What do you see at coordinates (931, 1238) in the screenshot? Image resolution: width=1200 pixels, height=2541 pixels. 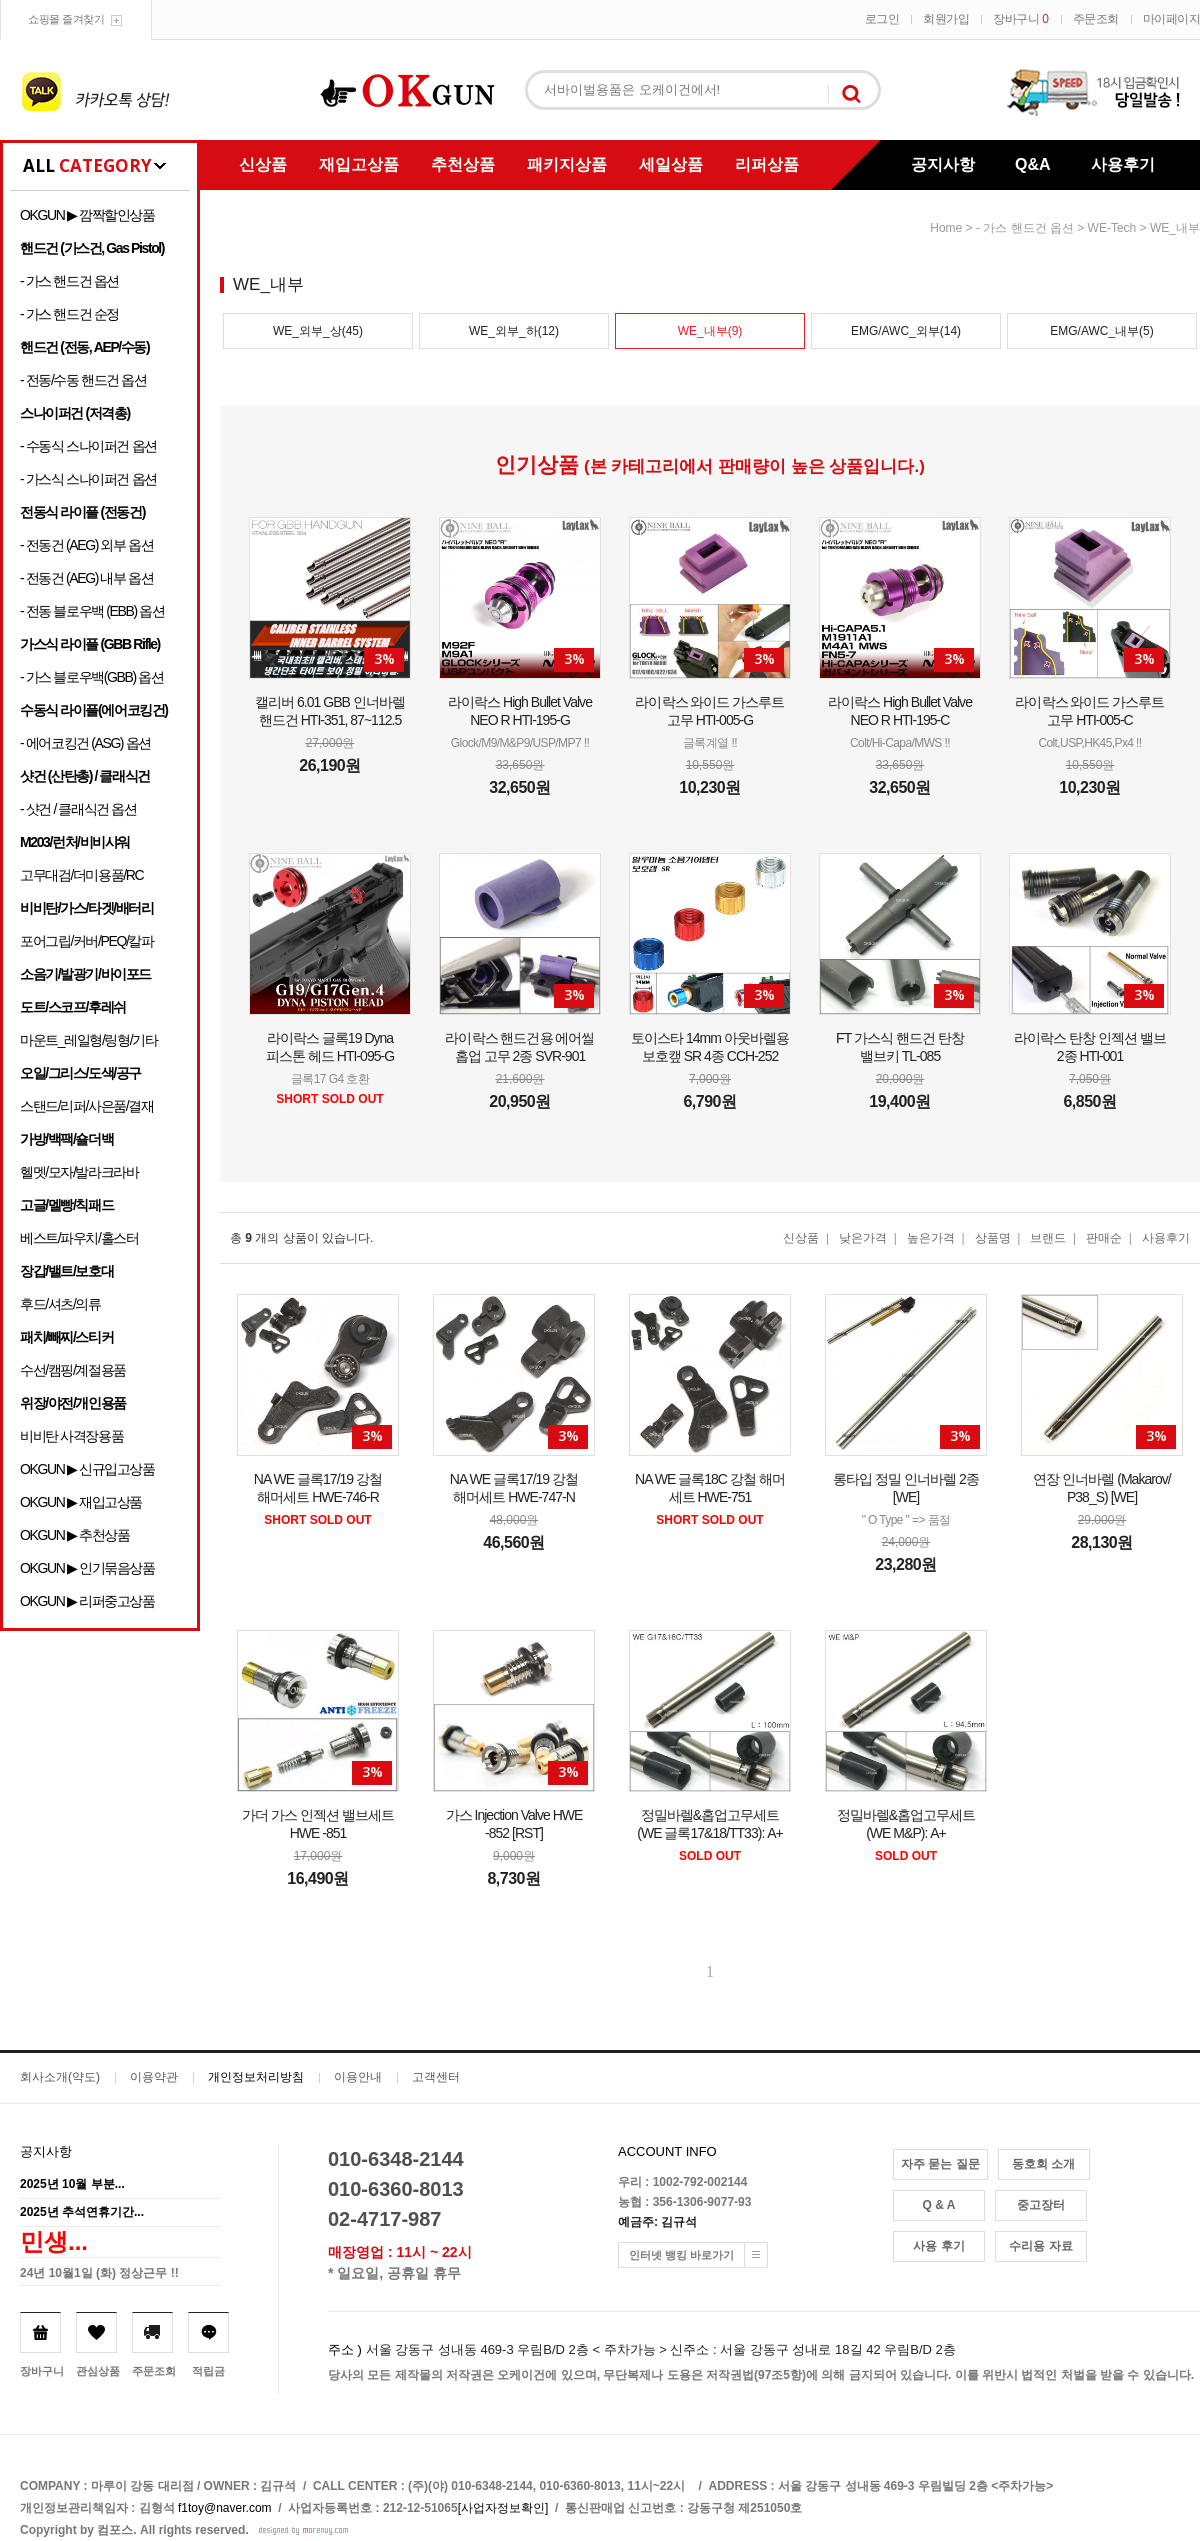 I see `높은가격` at bounding box center [931, 1238].